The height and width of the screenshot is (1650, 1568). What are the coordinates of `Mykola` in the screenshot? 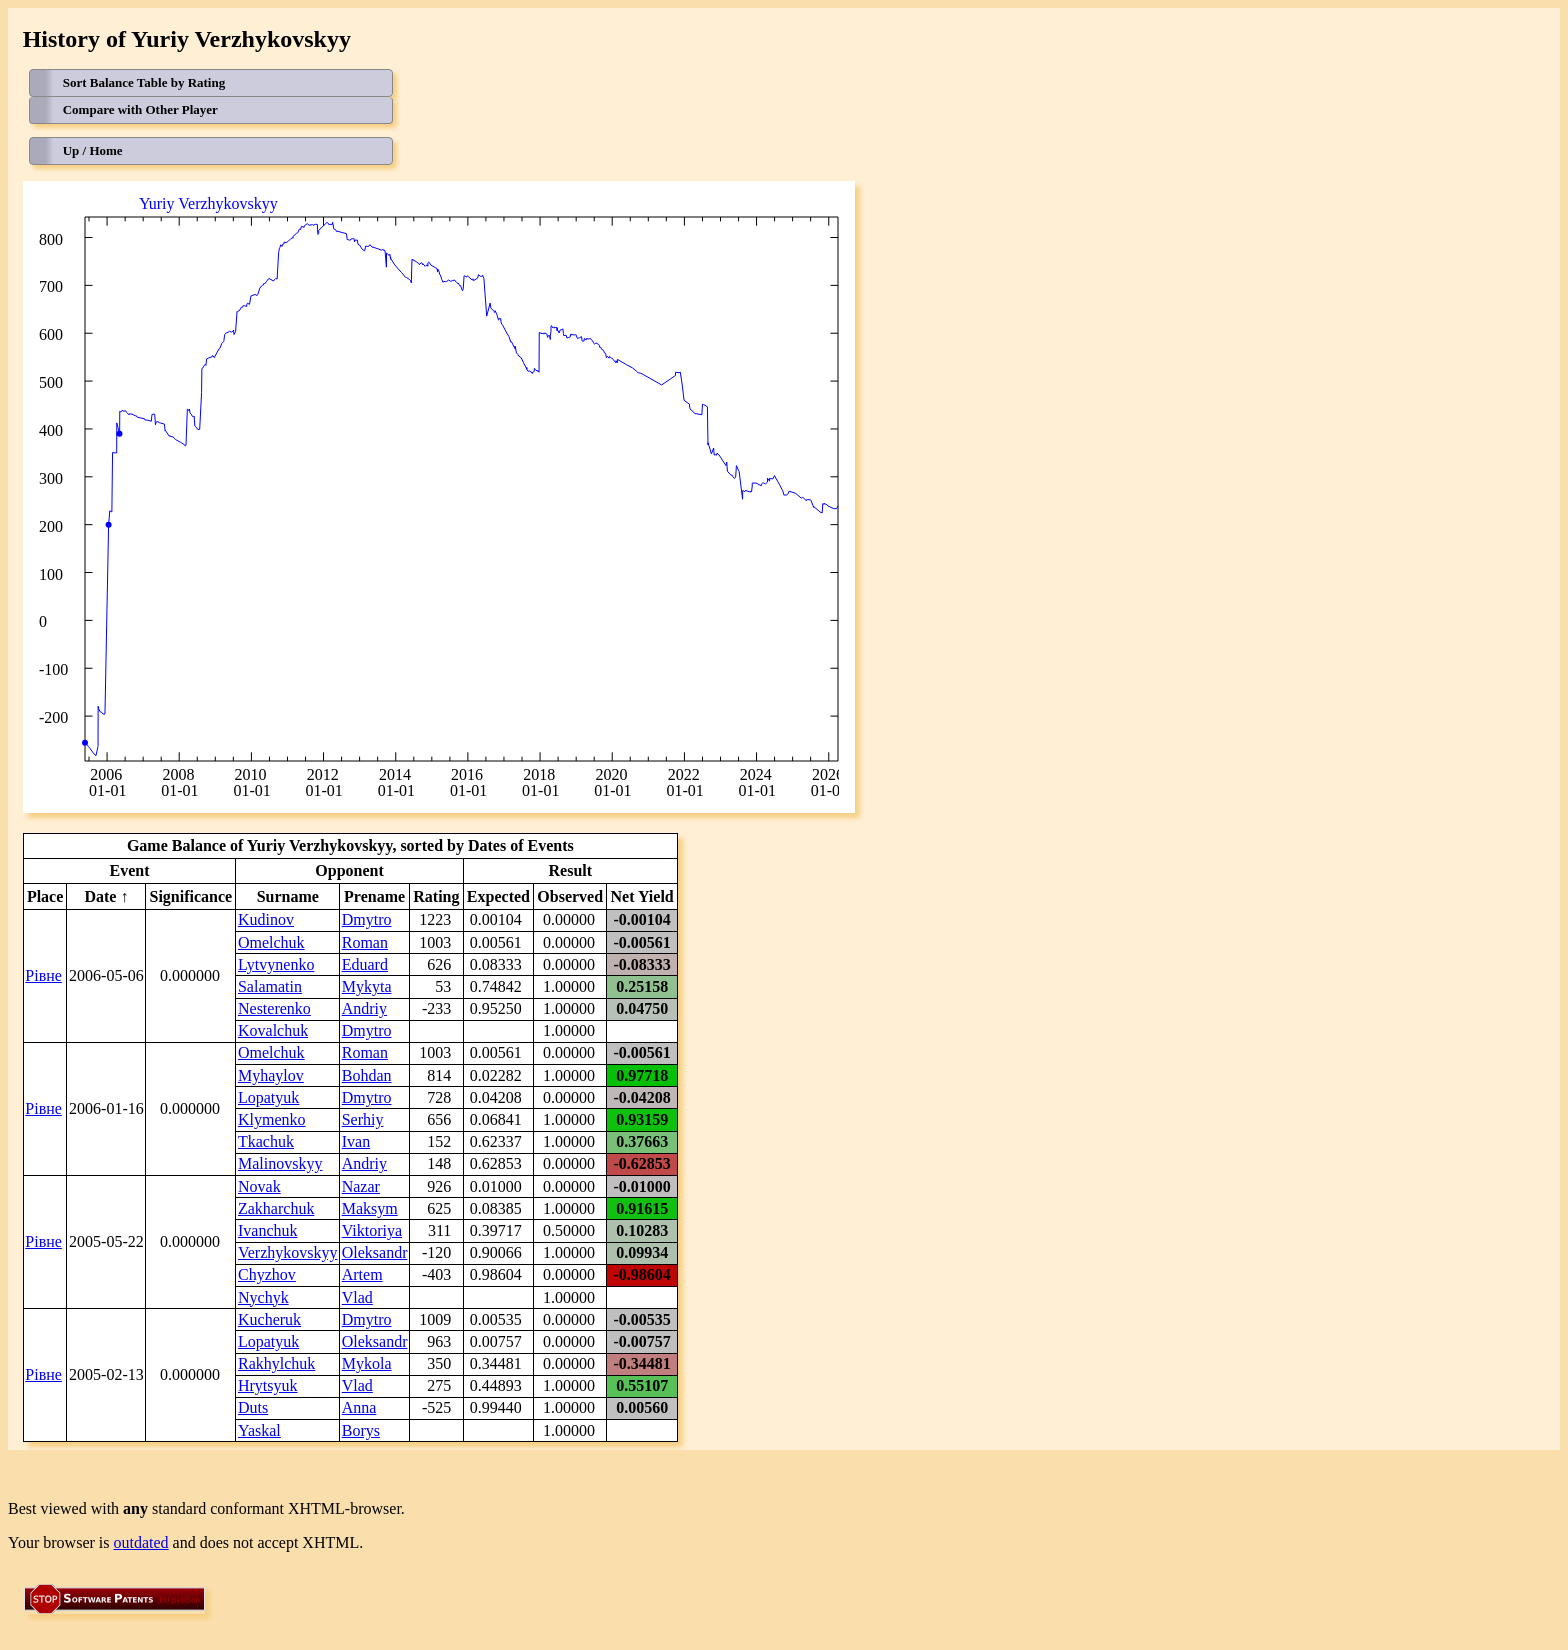 It's located at (367, 1363).